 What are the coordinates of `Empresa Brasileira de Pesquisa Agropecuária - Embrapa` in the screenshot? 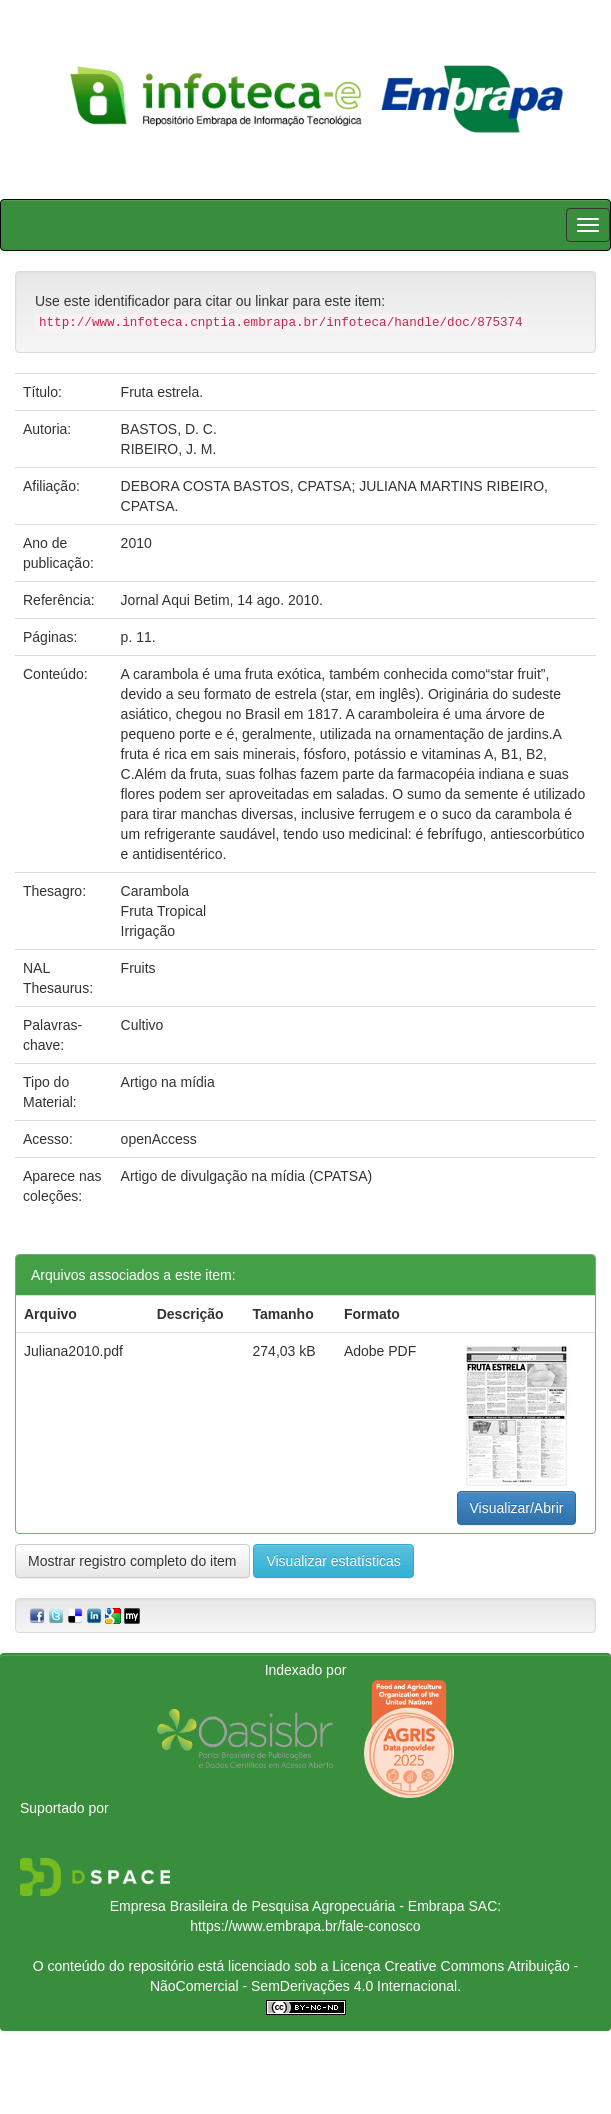 It's located at (287, 1906).